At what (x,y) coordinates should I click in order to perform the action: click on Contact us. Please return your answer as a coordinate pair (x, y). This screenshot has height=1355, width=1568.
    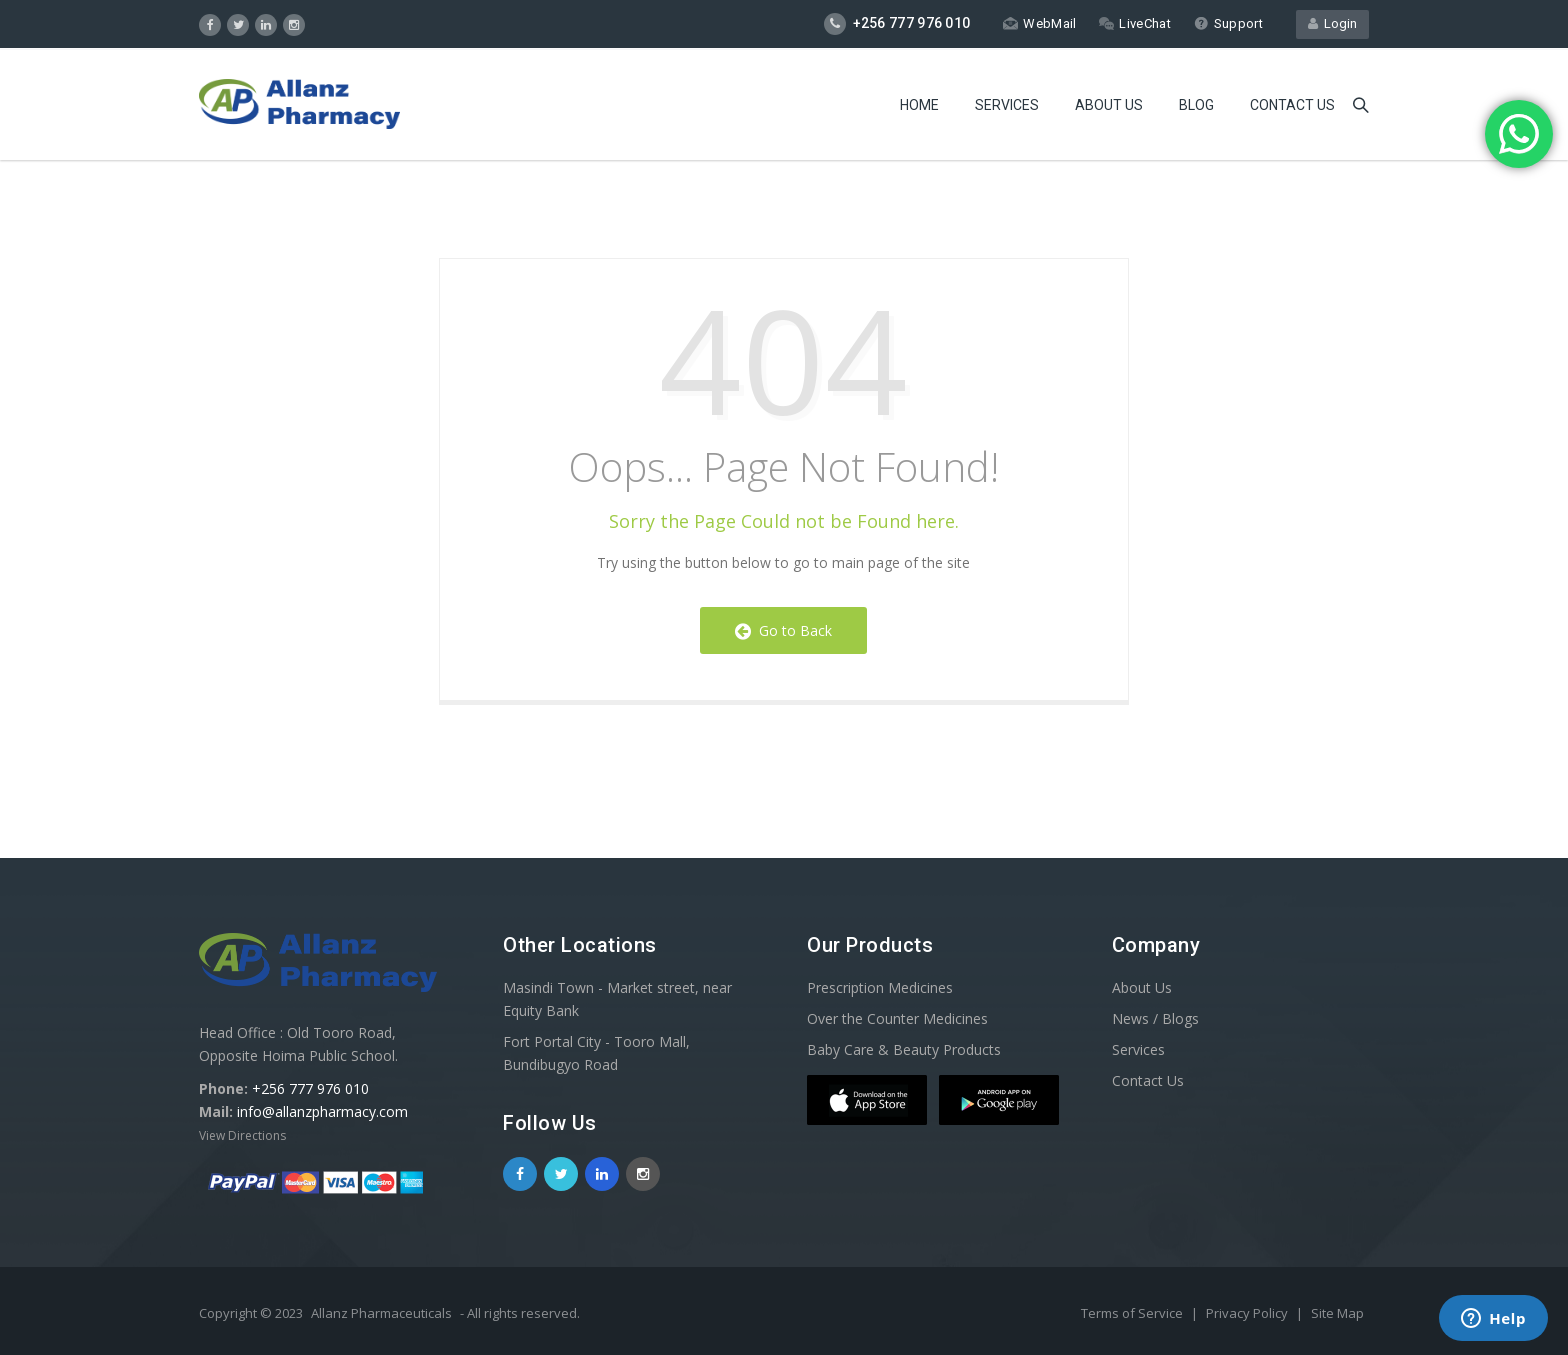
    Looking at the image, I should click on (1292, 105).